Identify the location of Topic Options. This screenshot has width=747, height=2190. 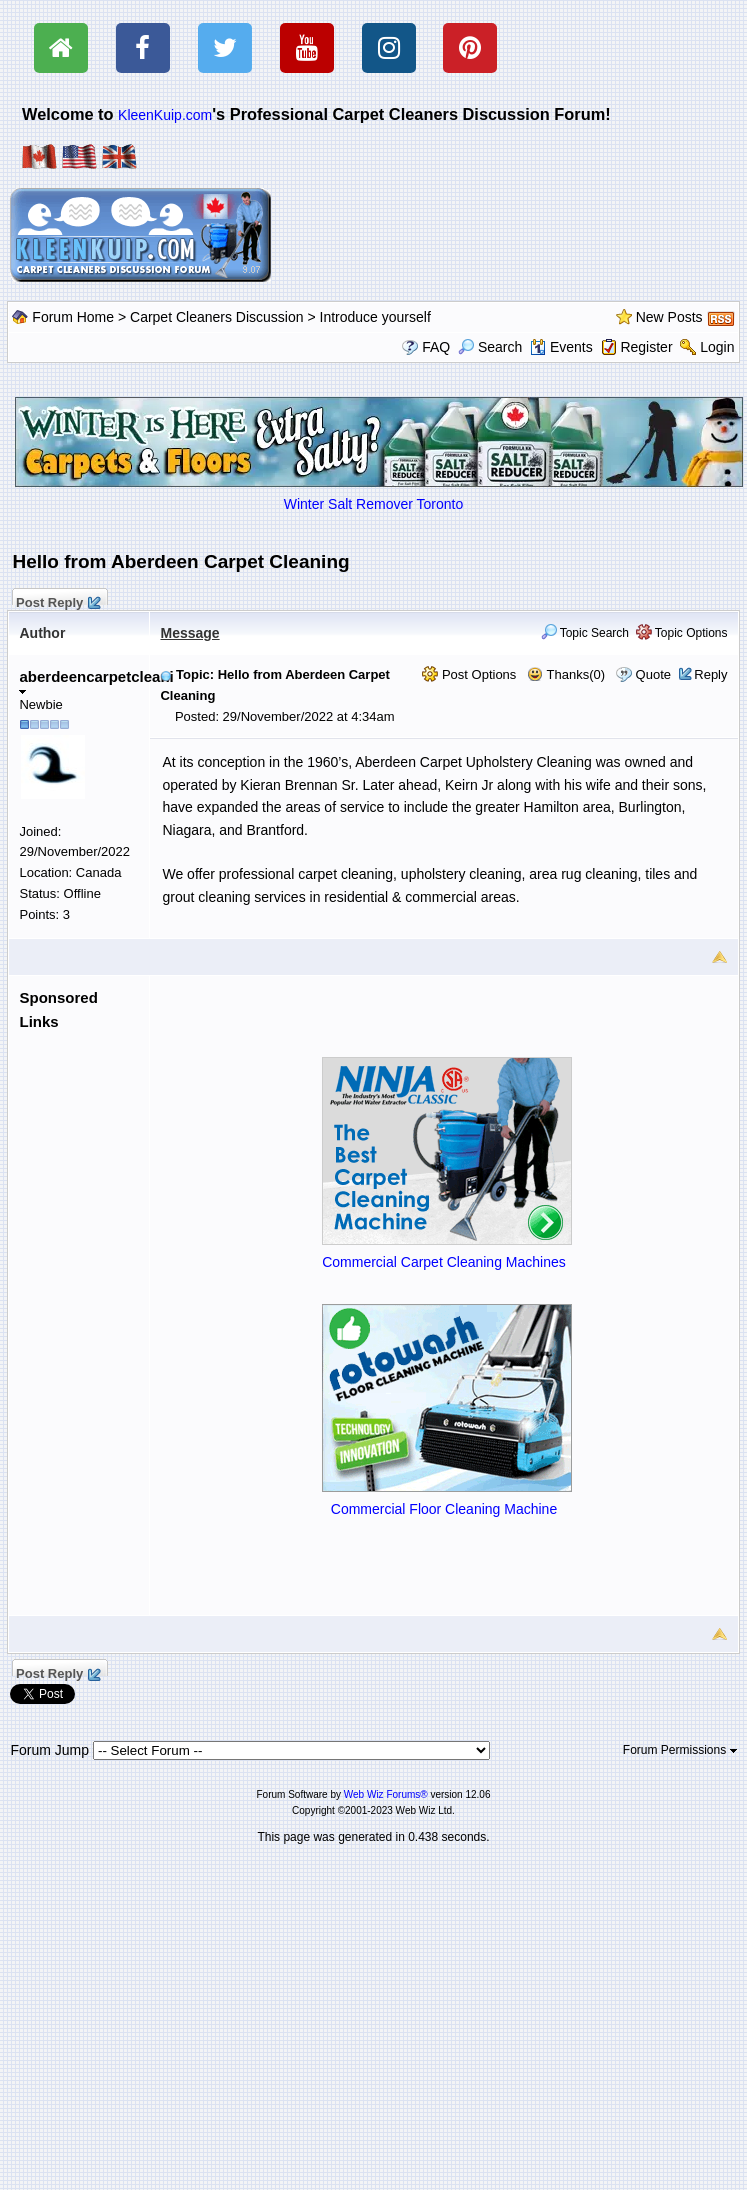
(682, 633).